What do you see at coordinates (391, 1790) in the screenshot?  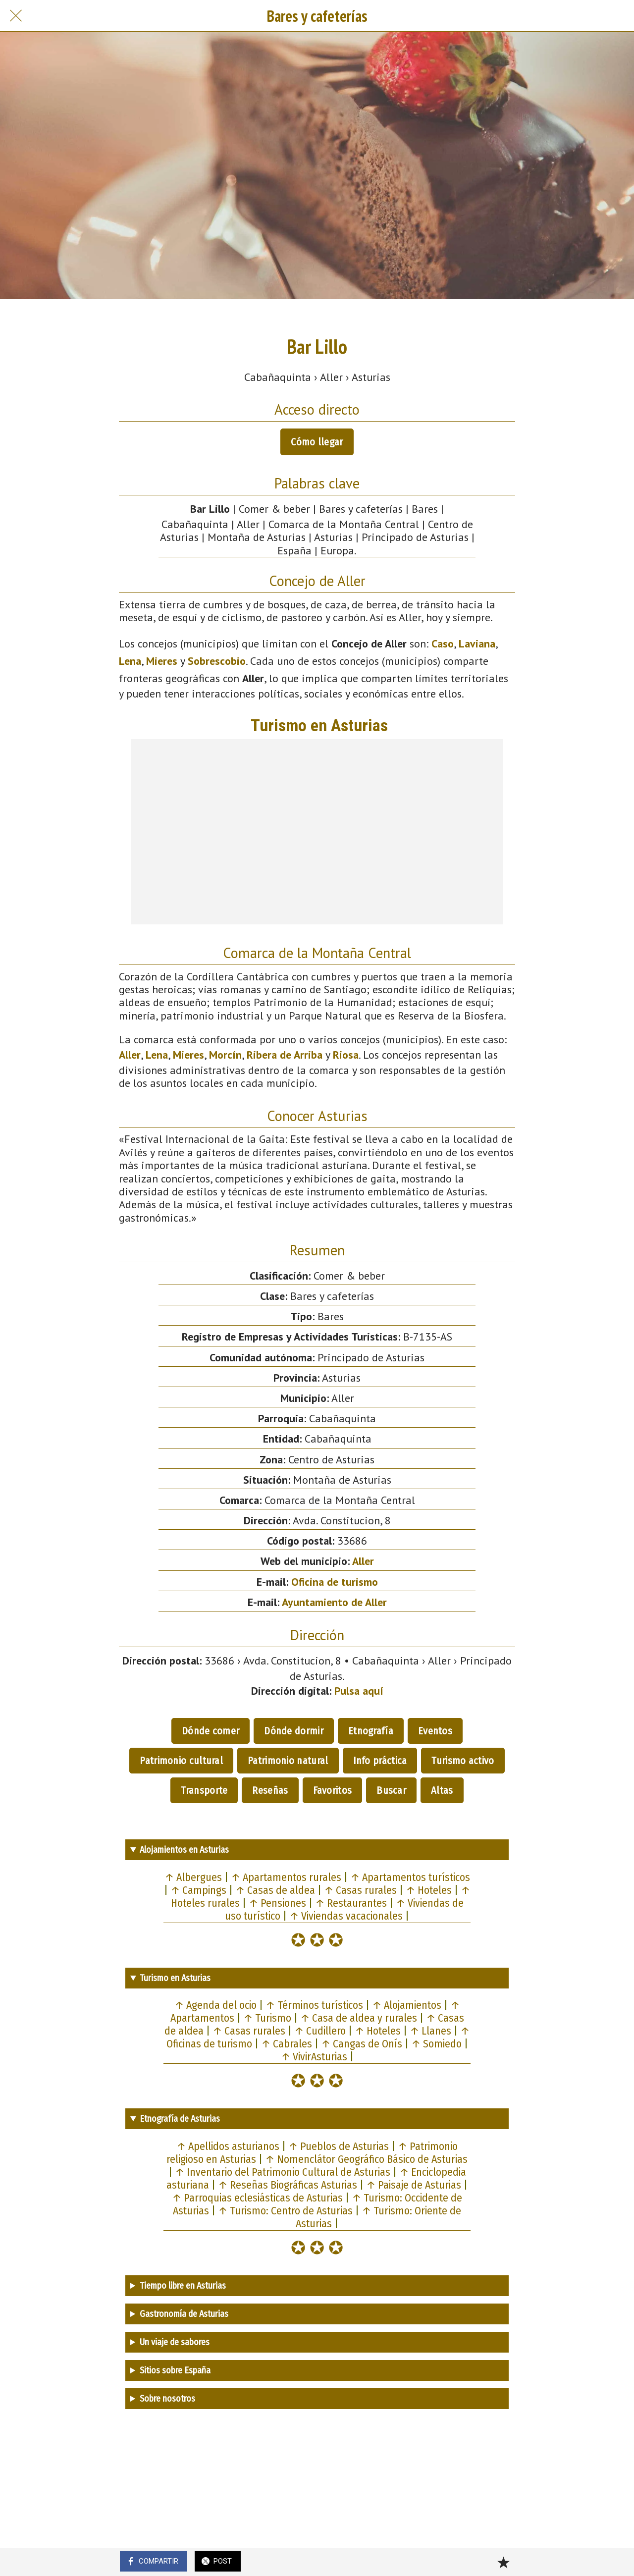 I see `Buscar` at bounding box center [391, 1790].